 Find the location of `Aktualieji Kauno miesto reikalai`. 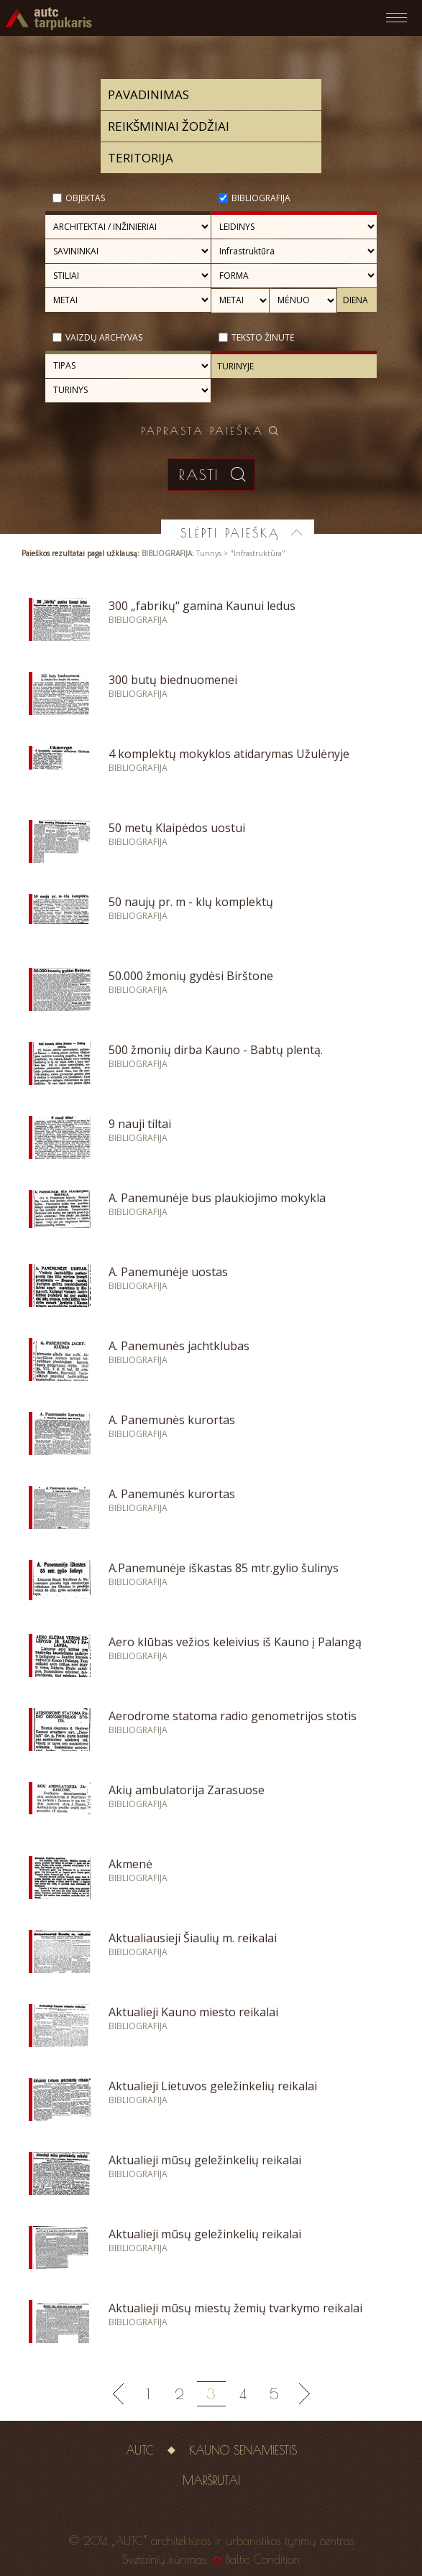

Aktualieji Kauno miesto reikalai is located at coordinates (193, 2012).